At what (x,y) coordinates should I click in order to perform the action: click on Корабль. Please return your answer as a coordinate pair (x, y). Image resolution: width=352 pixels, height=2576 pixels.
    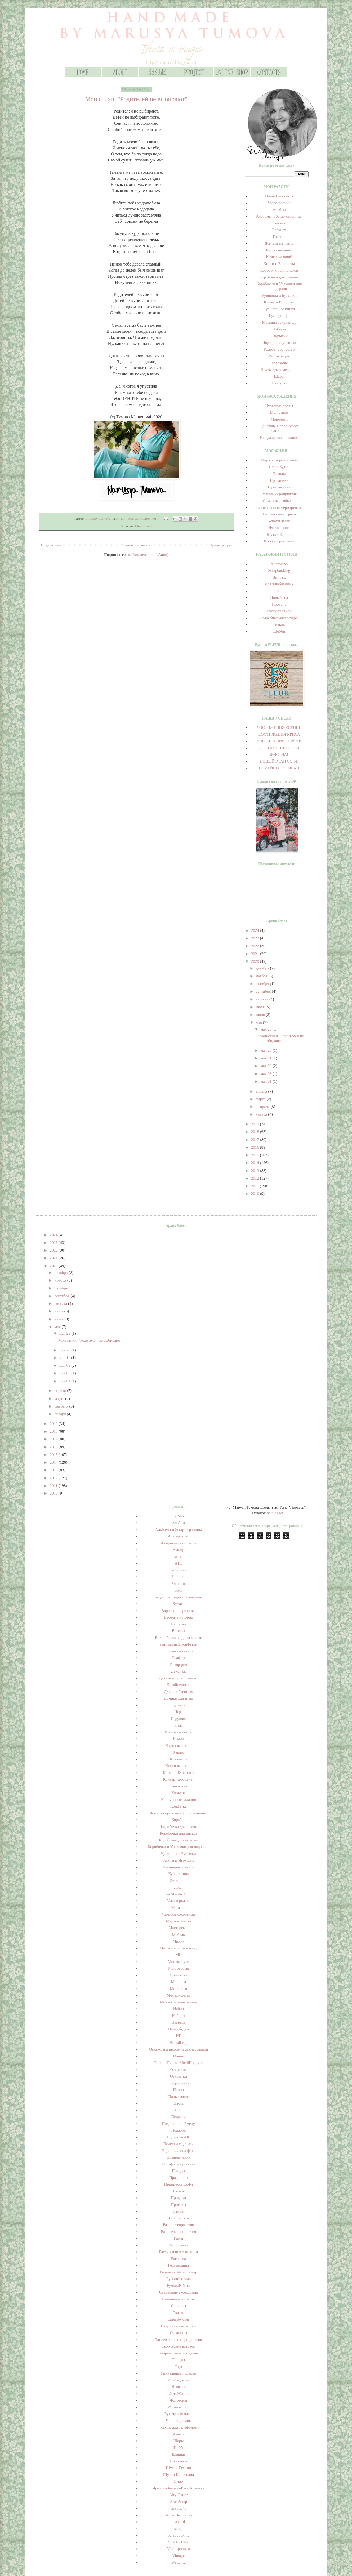
    Looking at the image, I should click on (179, 1820).